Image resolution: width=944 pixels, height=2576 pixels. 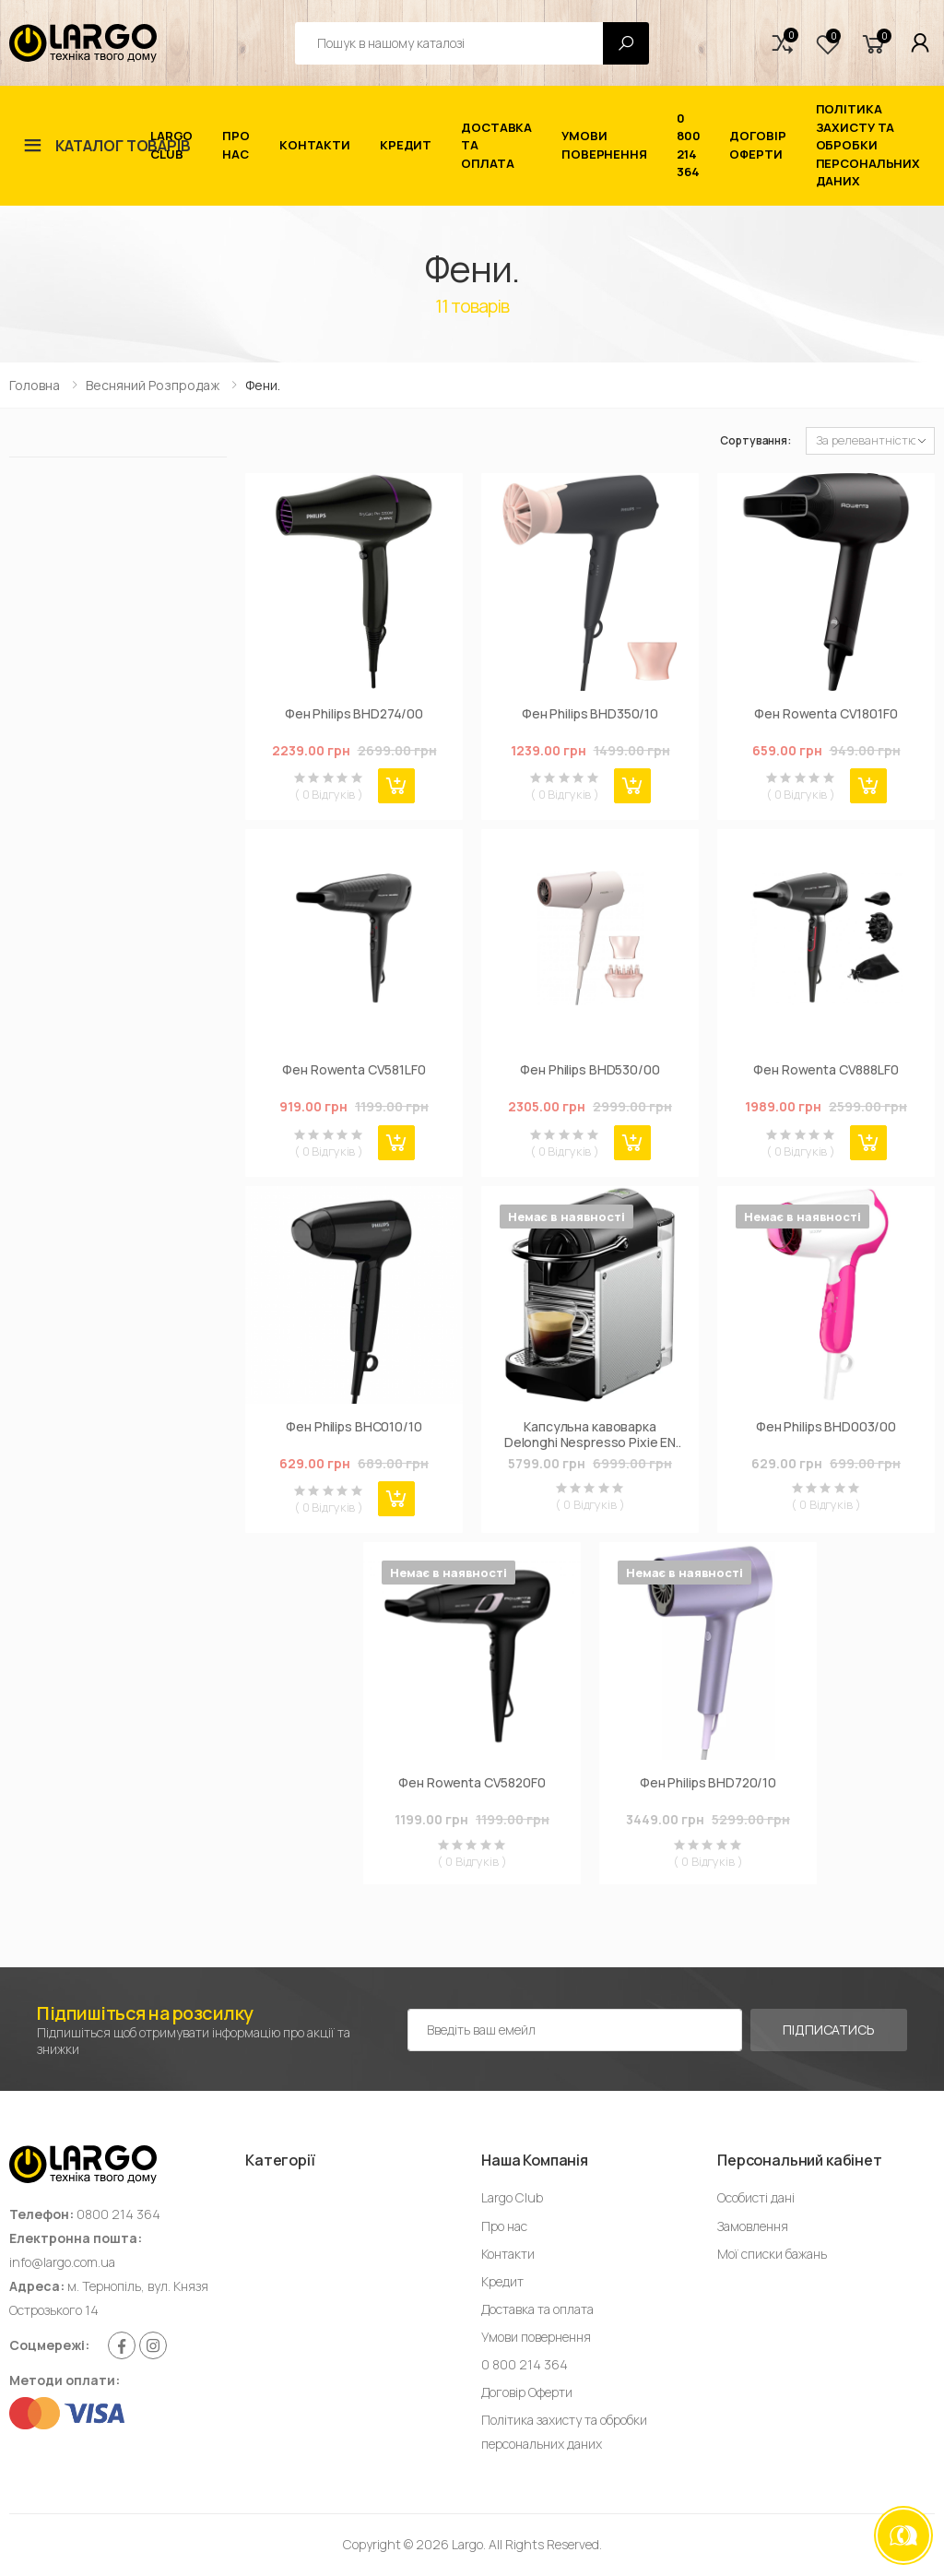 What do you see at coordinates (471, 1783) in the screenshot?
I see `Фен Rowenta CV5820F0` at bounding box center [471, 1783].